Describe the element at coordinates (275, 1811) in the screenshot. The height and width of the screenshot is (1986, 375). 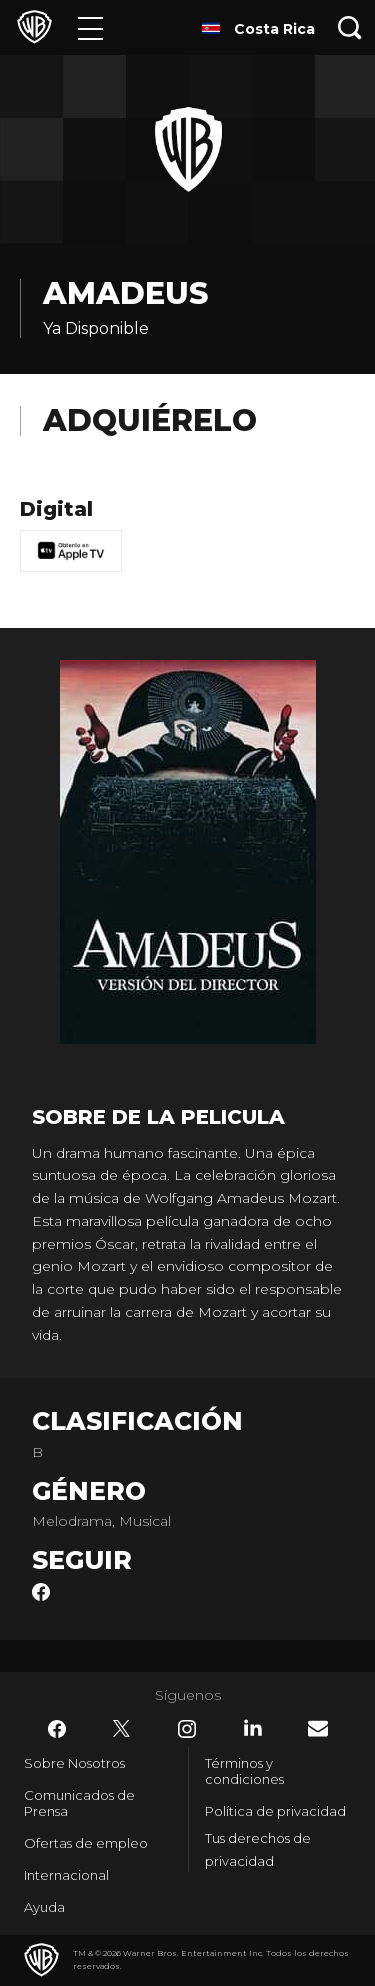
I see `Política de privacidad` at that location.